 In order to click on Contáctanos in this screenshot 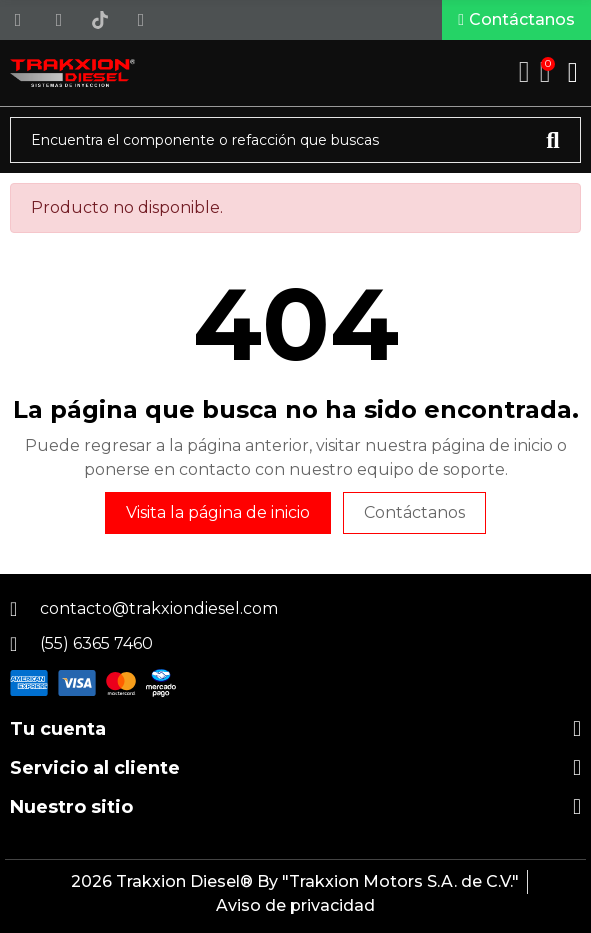, I will do `click(414, 512)`.